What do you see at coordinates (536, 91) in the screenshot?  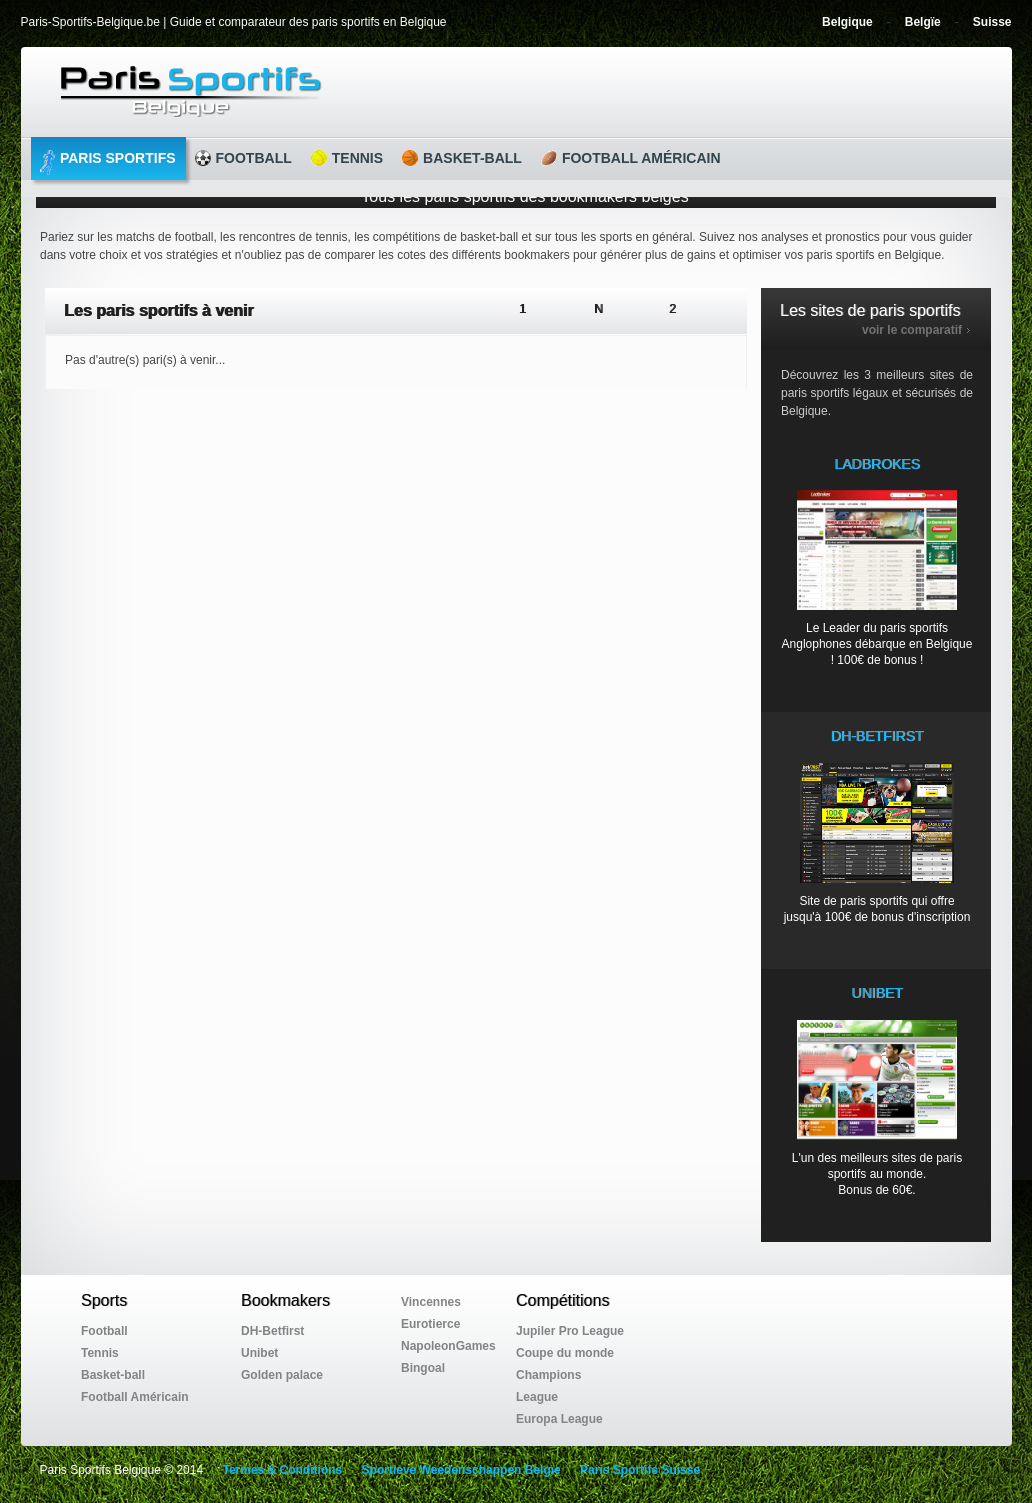 I see `Guide et comparateur des paris sportifs en Belgique` at bounding box center [536, 91].